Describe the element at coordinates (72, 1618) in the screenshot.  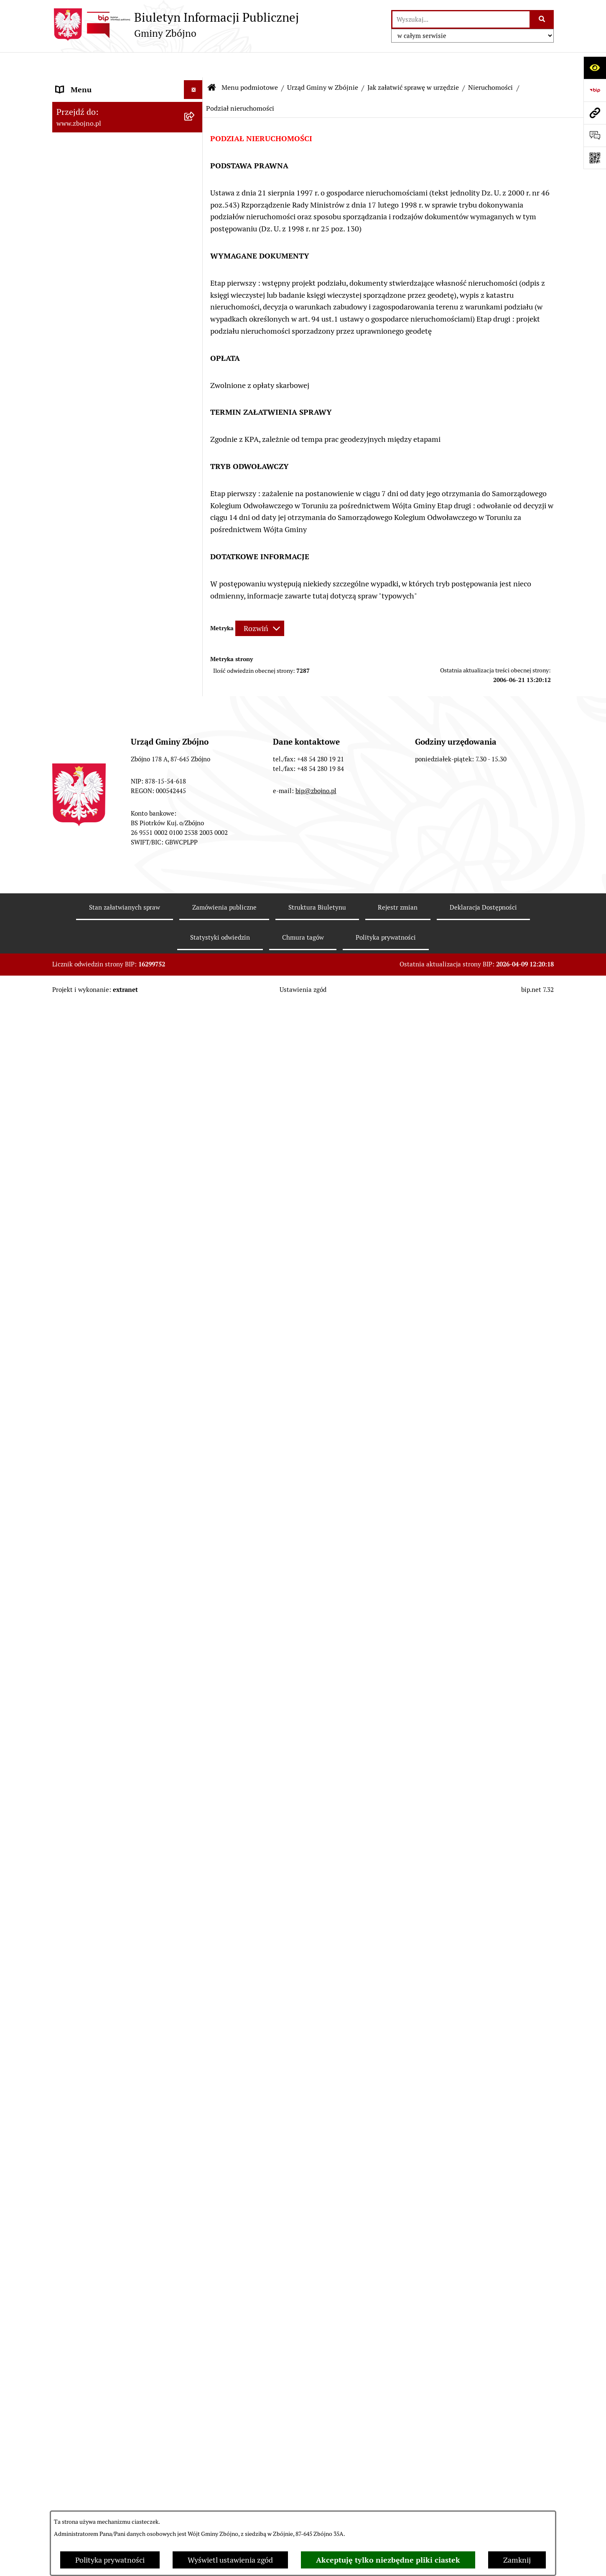
I see `OŚWIATA [menuitem]` at that location.